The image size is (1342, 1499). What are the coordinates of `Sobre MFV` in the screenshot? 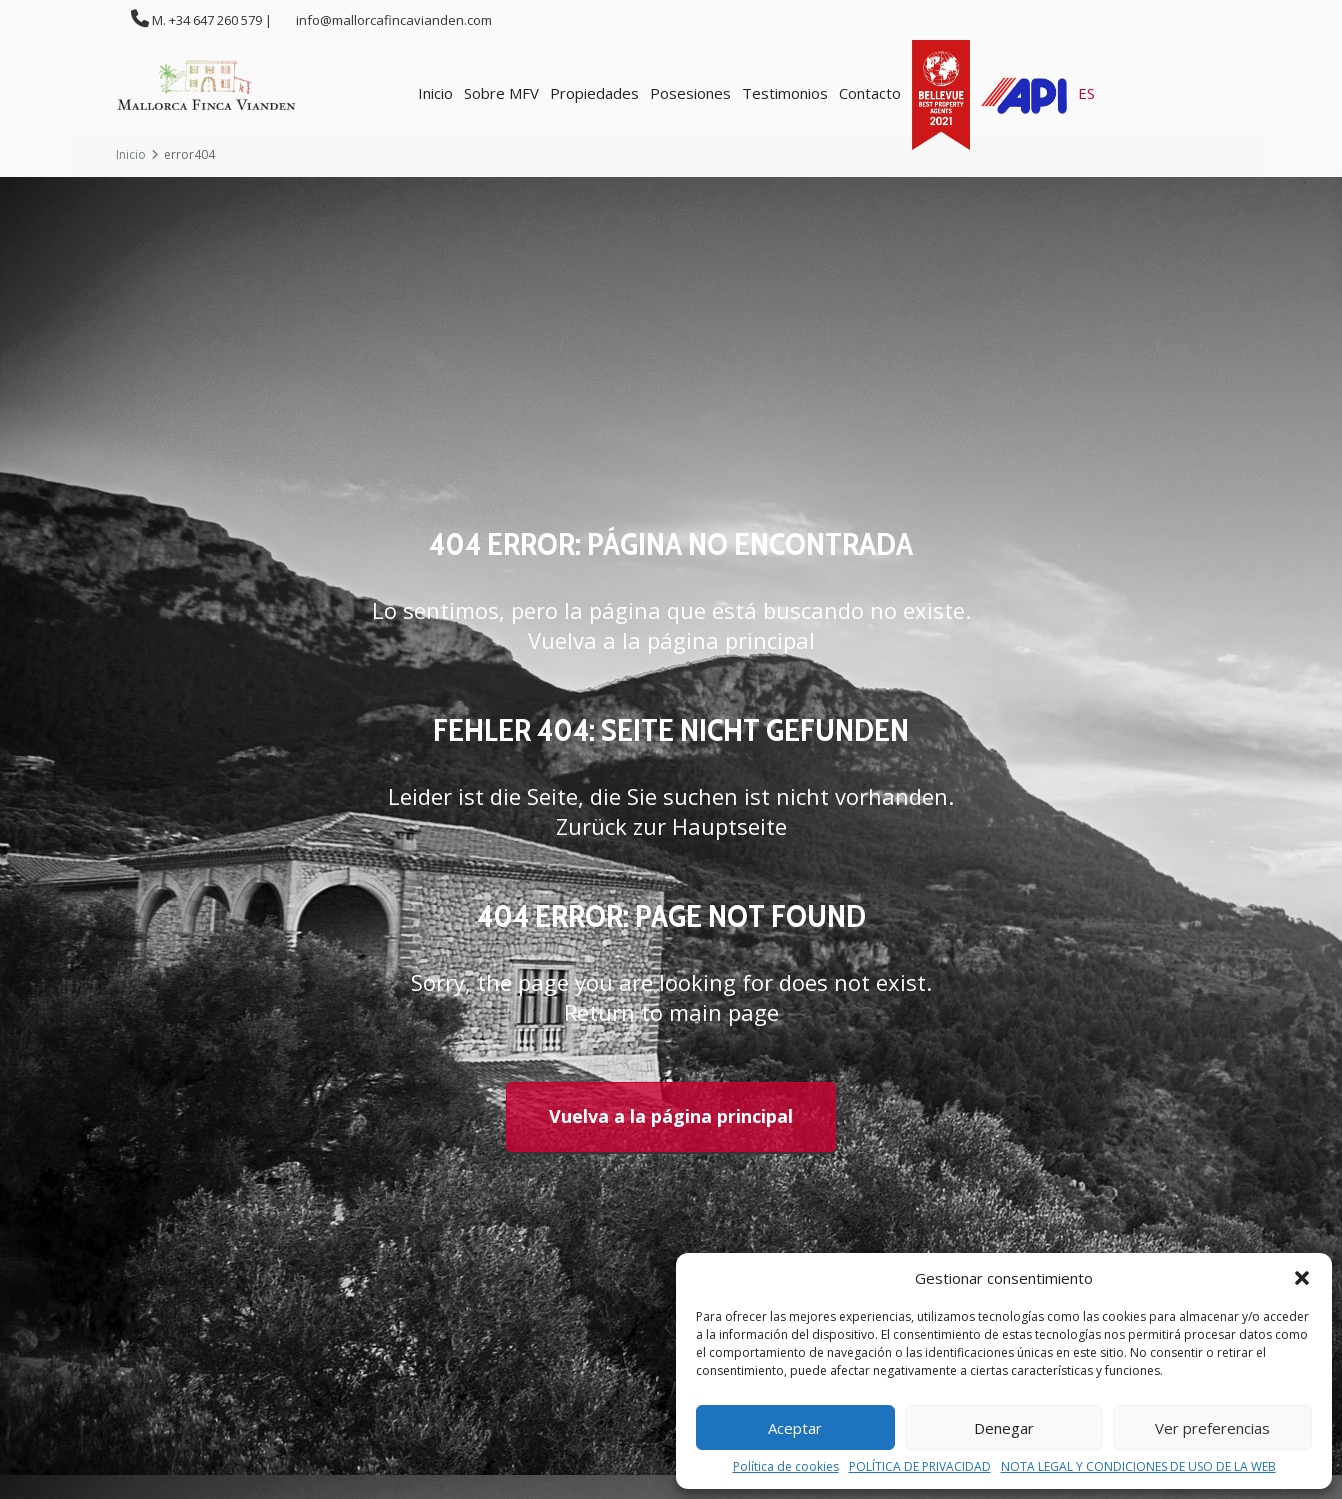 It's located at (501, 93).